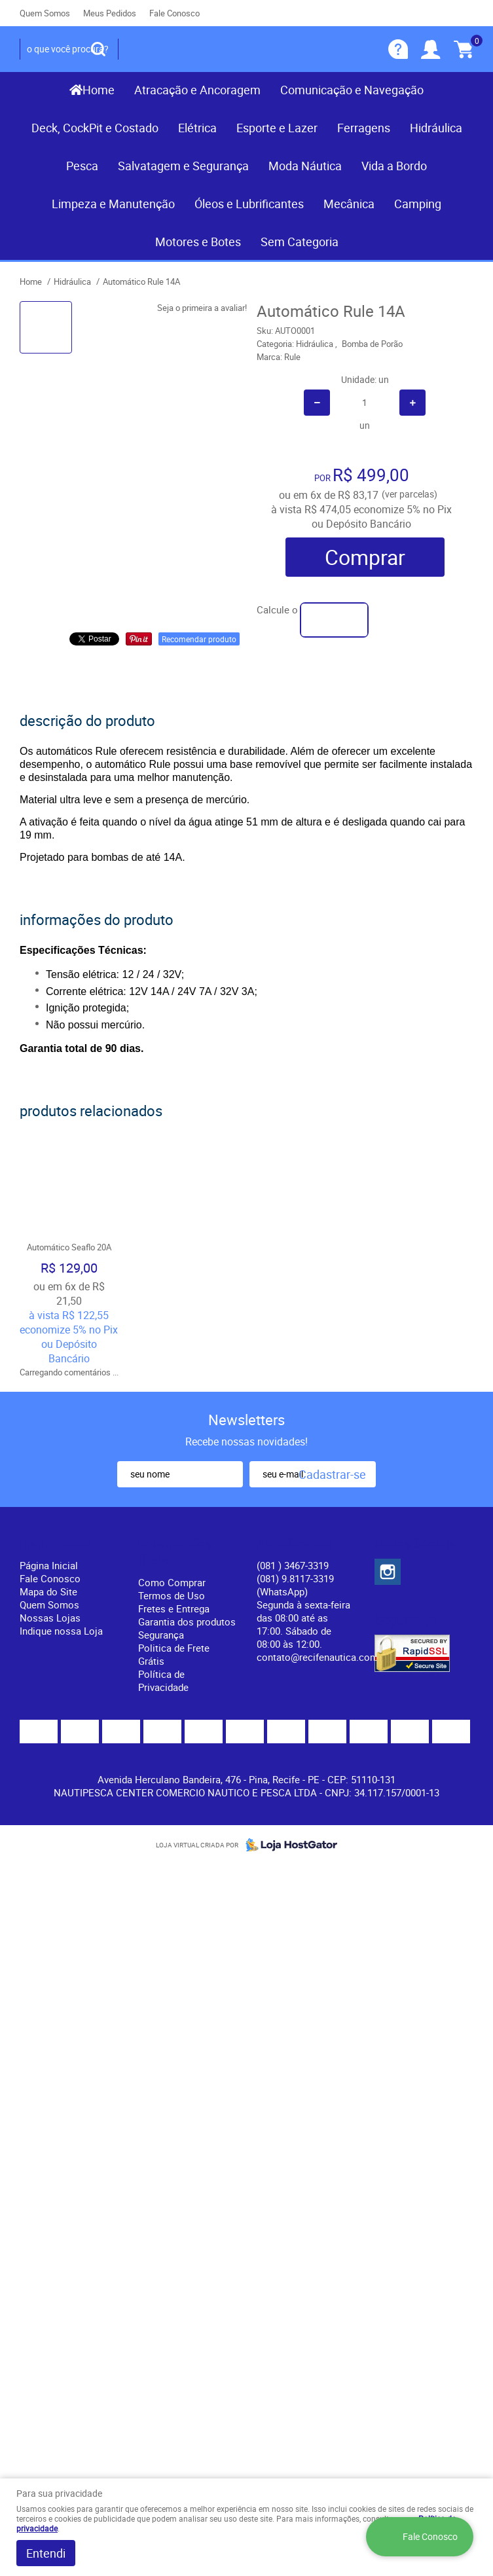 The image size is (493, 2576). Describe the element at coordinates (394, 165) in the screenshot. I see `Vida a Bordo` at that location.